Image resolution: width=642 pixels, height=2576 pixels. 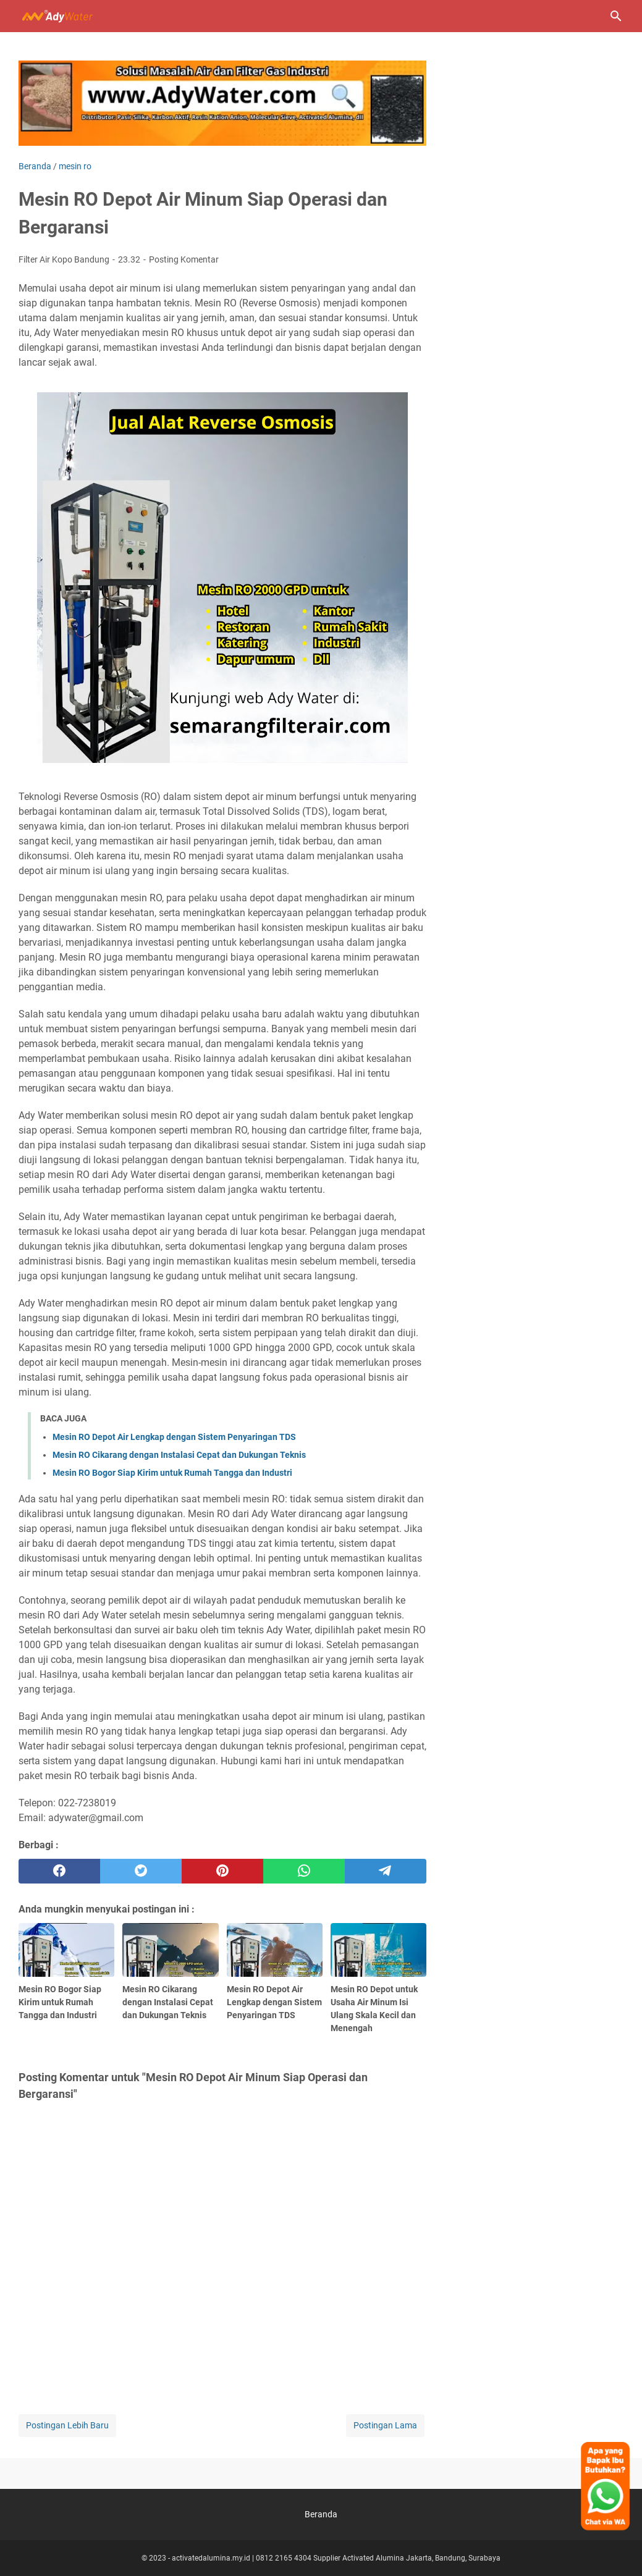 I want to click on Postingan Lebih Baru, so click(x=67, y=2425).